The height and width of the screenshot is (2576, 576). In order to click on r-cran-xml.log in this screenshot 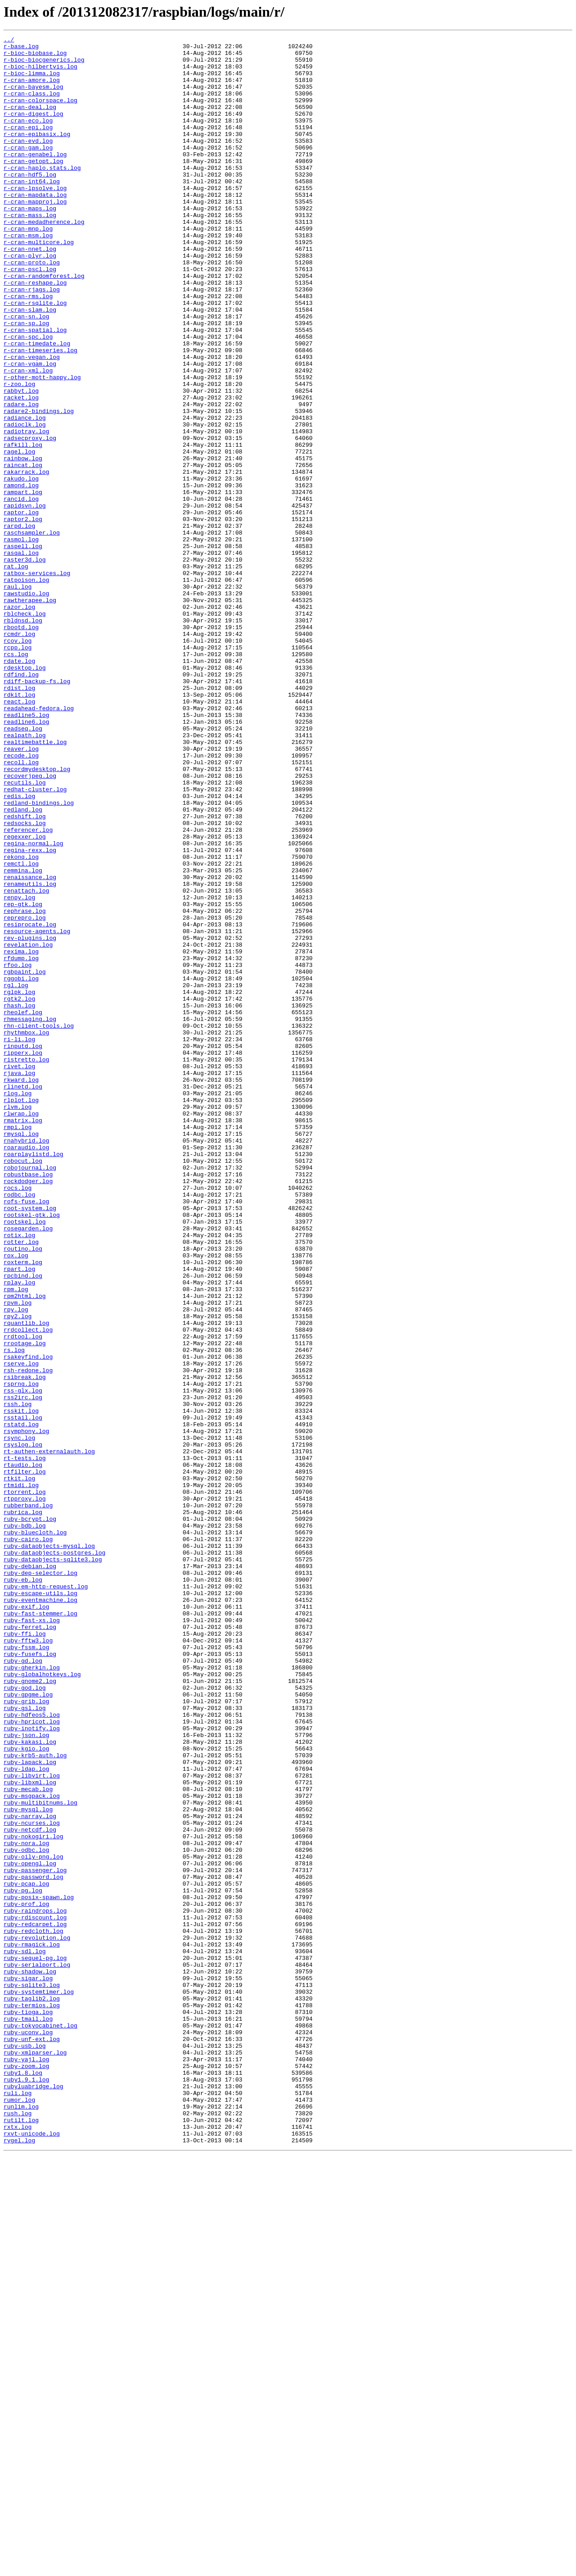, I will do `click(28, 438)`.